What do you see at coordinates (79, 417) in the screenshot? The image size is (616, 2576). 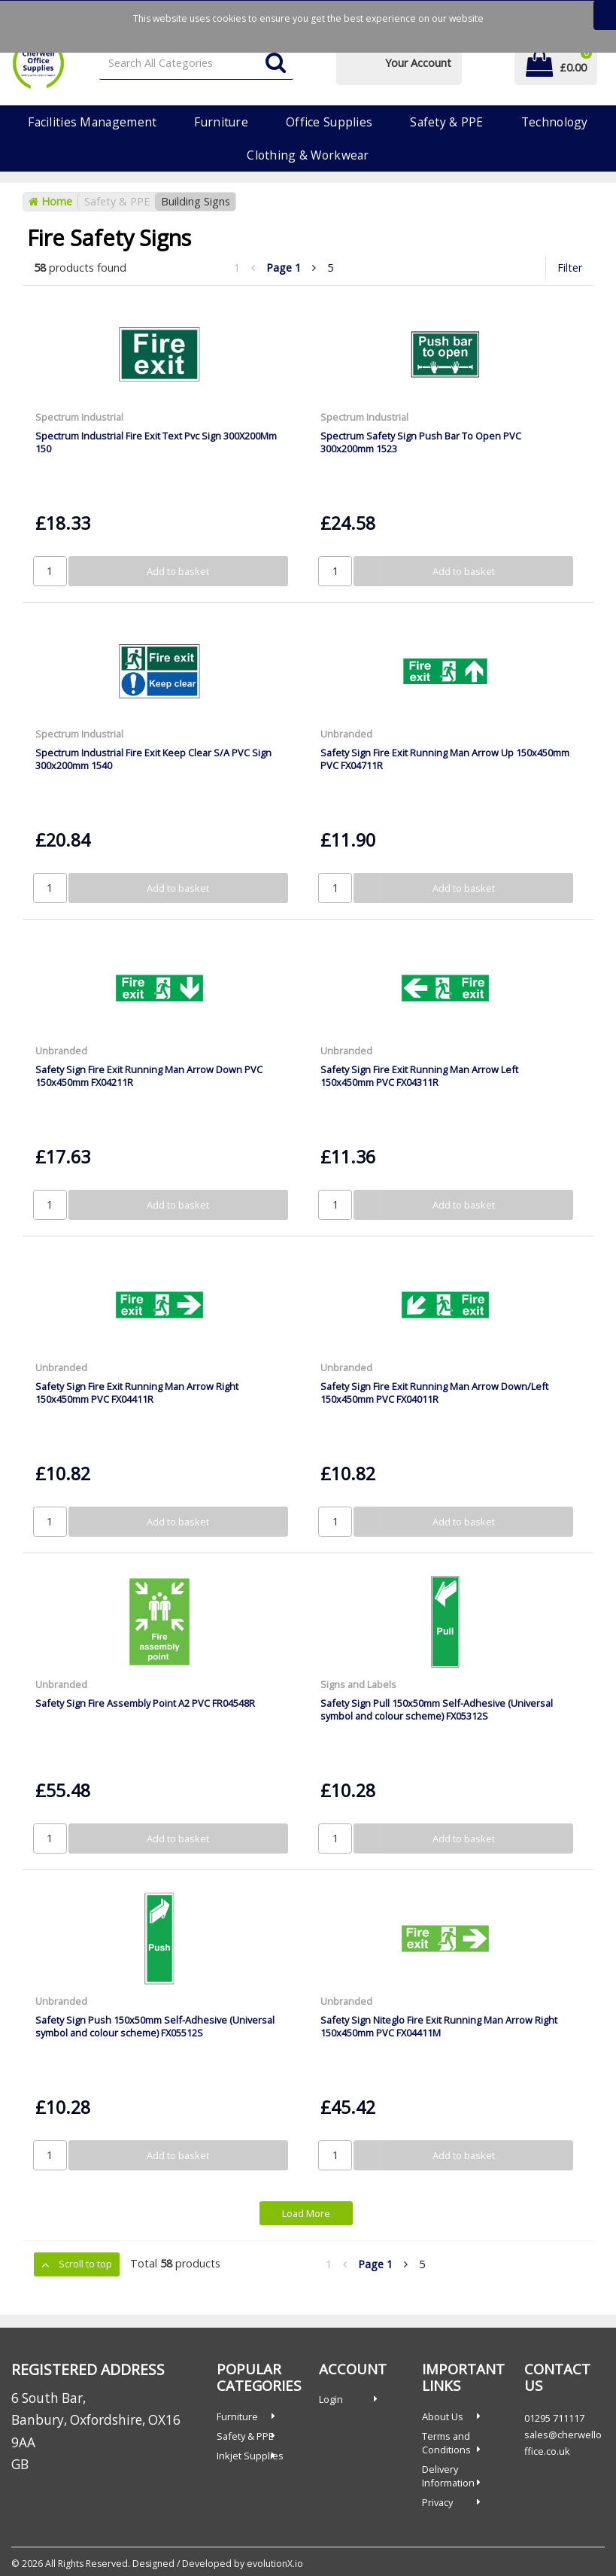 I see `Spectrum Industrial` at bounding box center [79, 417].